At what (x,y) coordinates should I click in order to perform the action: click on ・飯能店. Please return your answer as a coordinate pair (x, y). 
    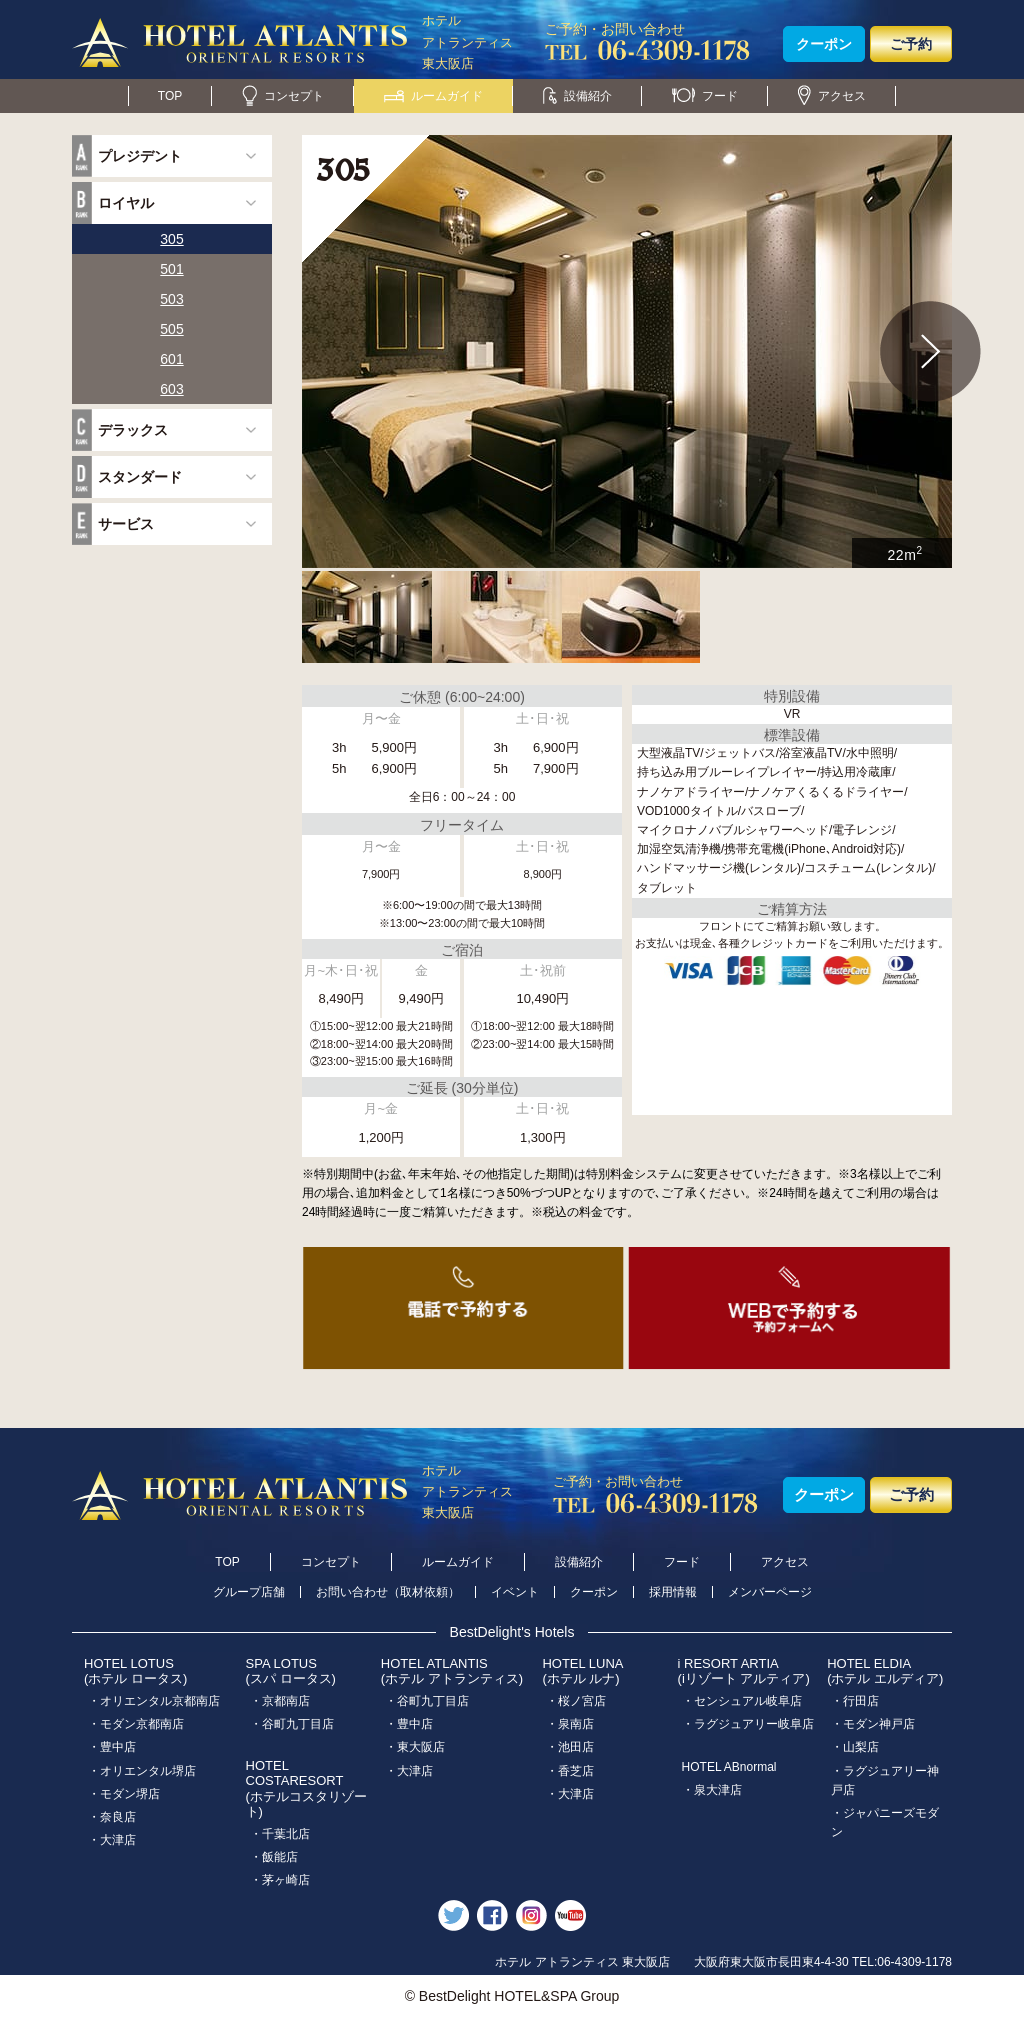
    Looking at the image, I should click on (274, 1857).